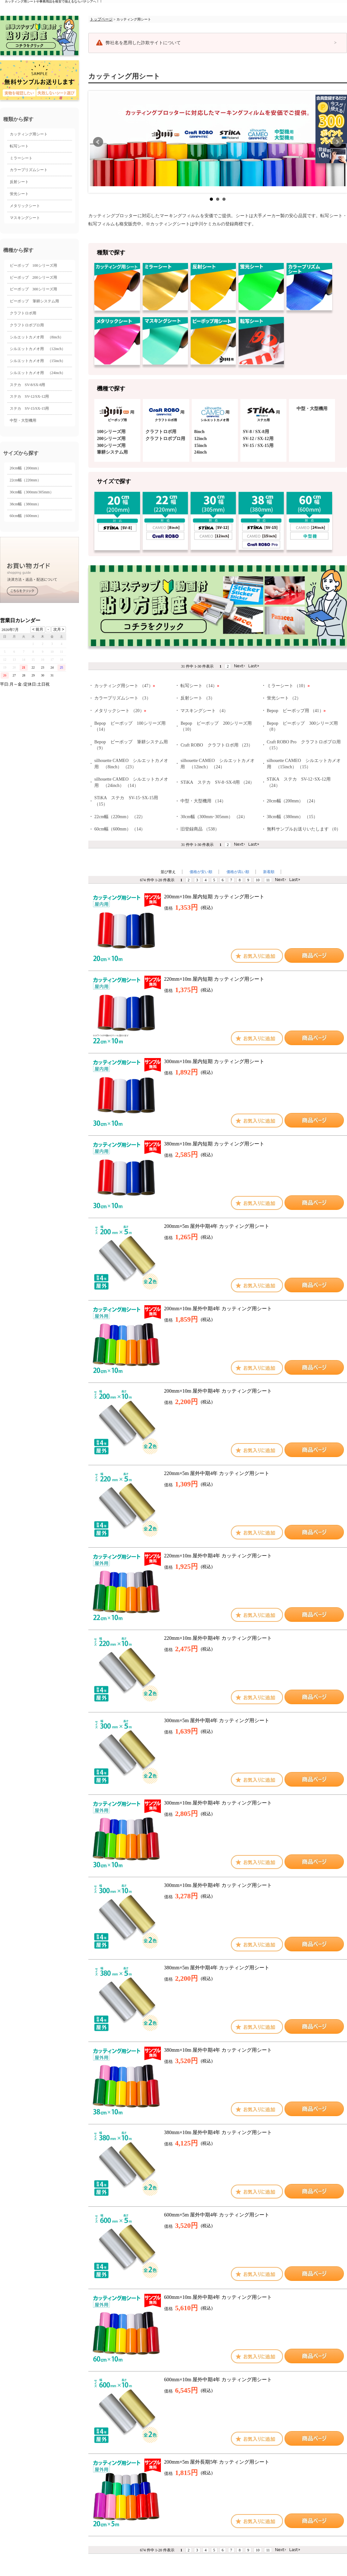 The height and width of the screenshot is (2576, 347). What do you see at coordinates (25, 516) in the screenshot?
I see `60cm幅（600mm）` at bounding box center [25, 516].